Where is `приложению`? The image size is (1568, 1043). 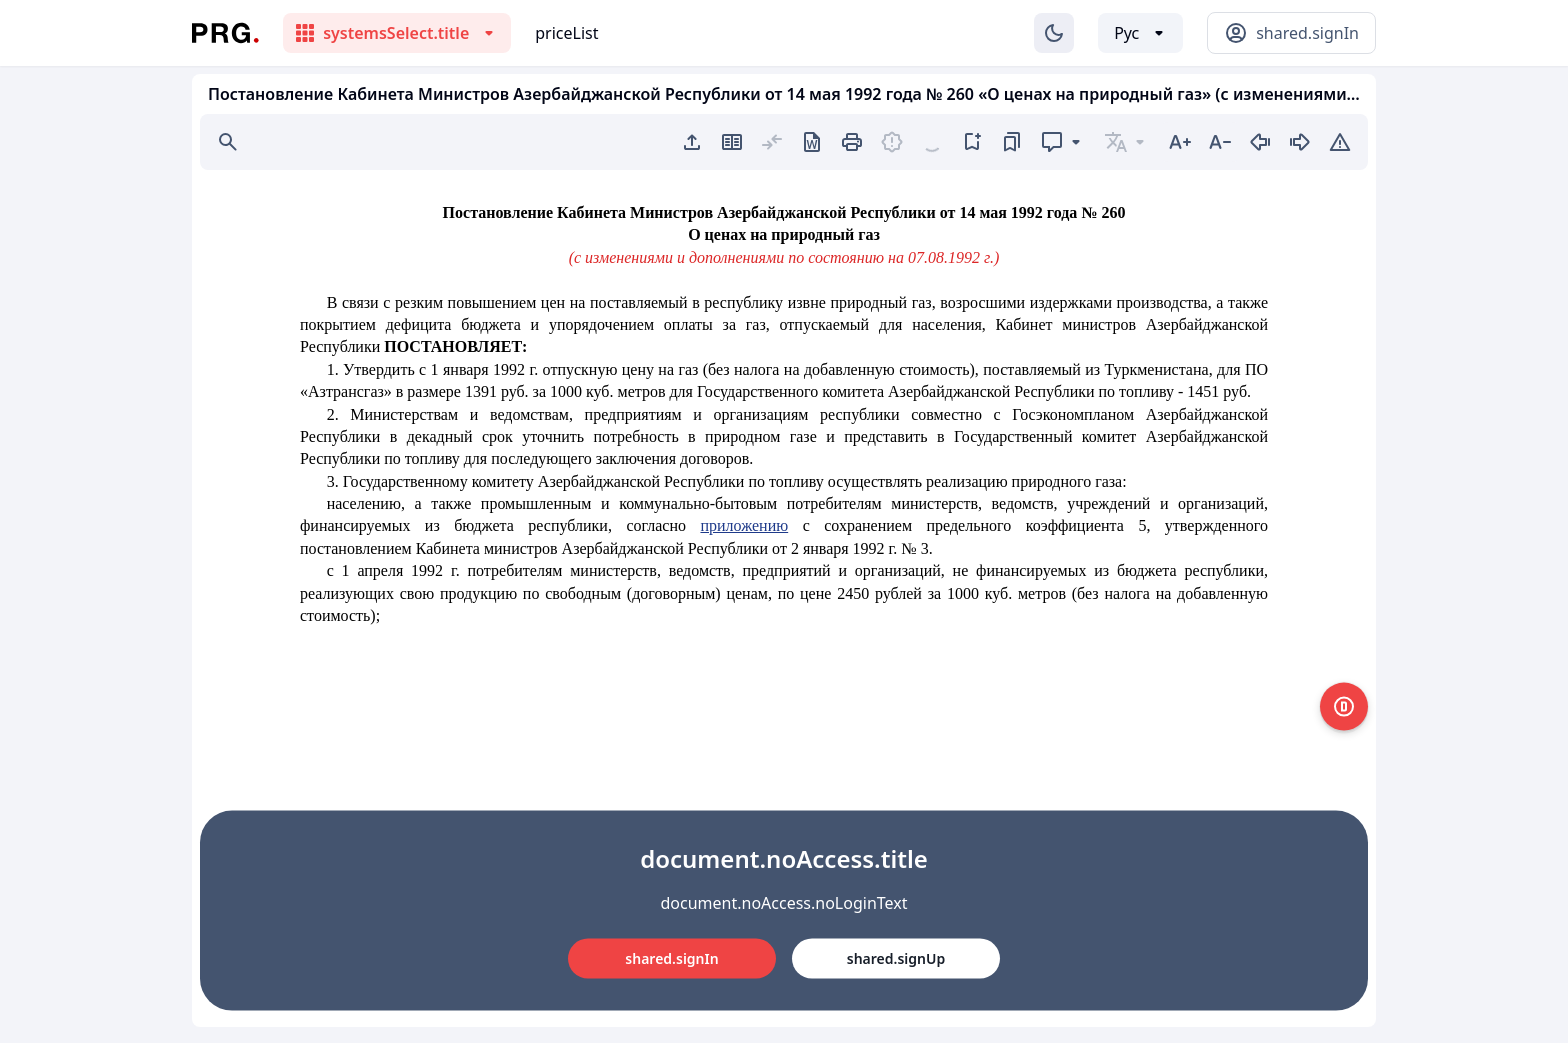 приложению is located at coordinates (744, 525).